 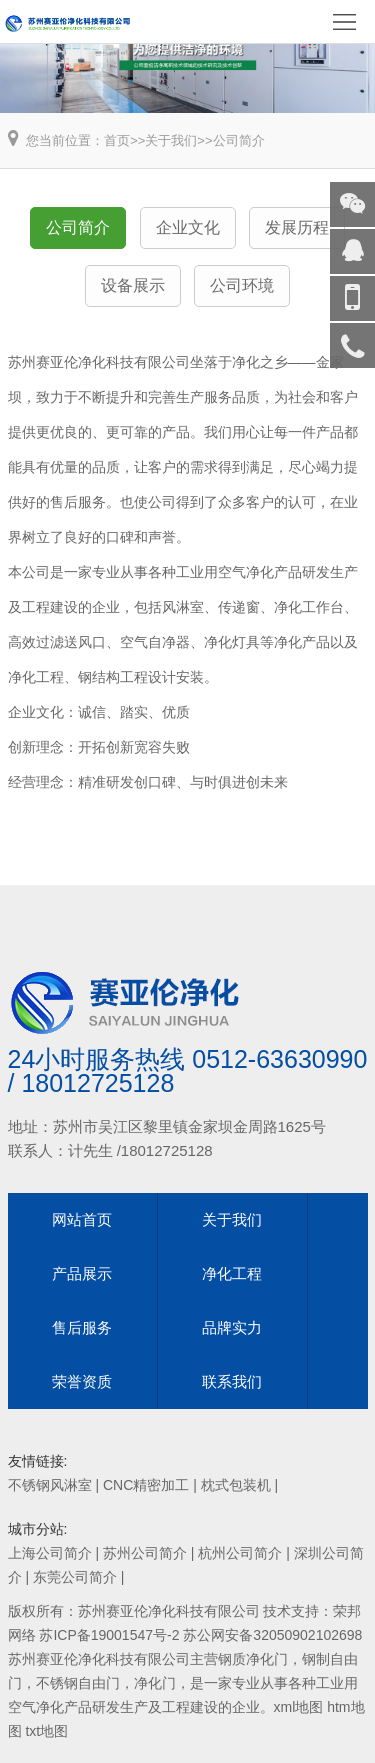 What do you see at coordinates (242, 285) in the screenshot?
I see `公司环境` at bounding box center [242, 285].